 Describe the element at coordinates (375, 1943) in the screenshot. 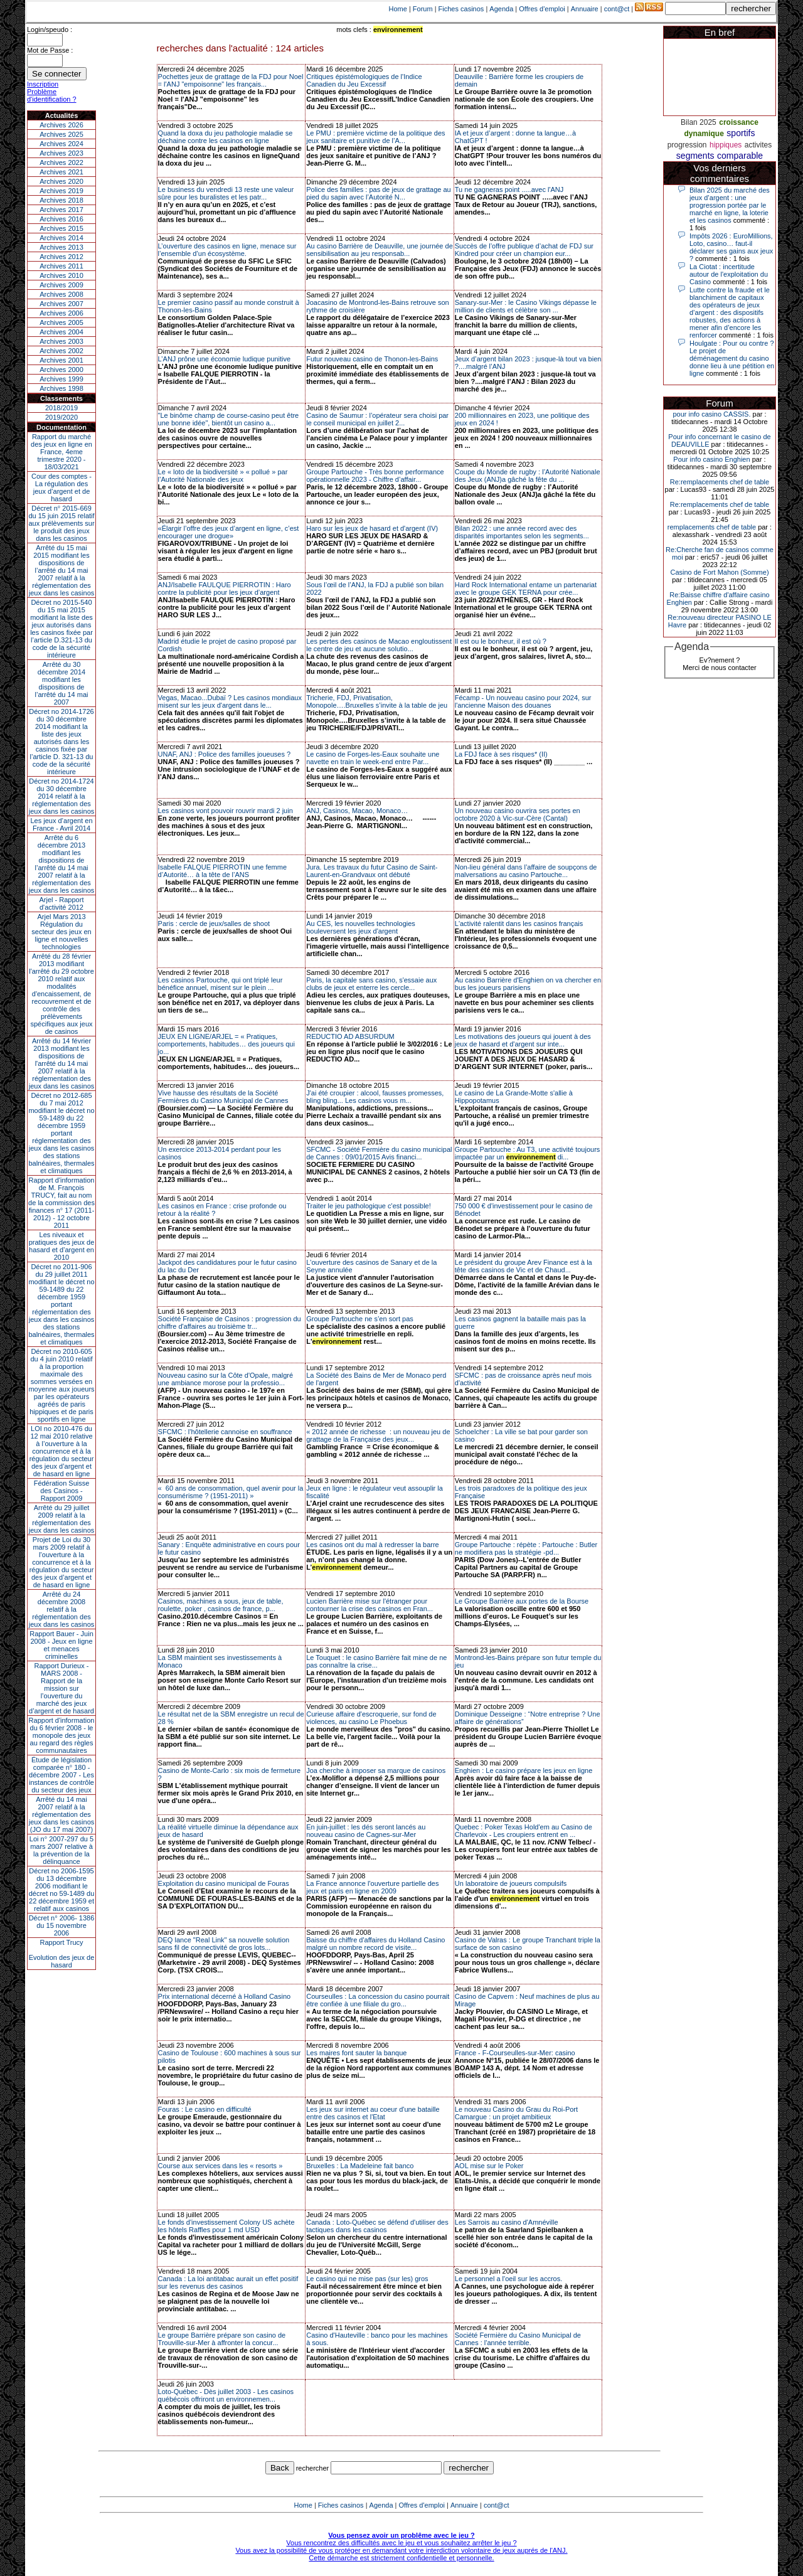

I see `Baisse du chiffre d'affaires du Holland Casino malgré un nombre record de visite...` at that location.